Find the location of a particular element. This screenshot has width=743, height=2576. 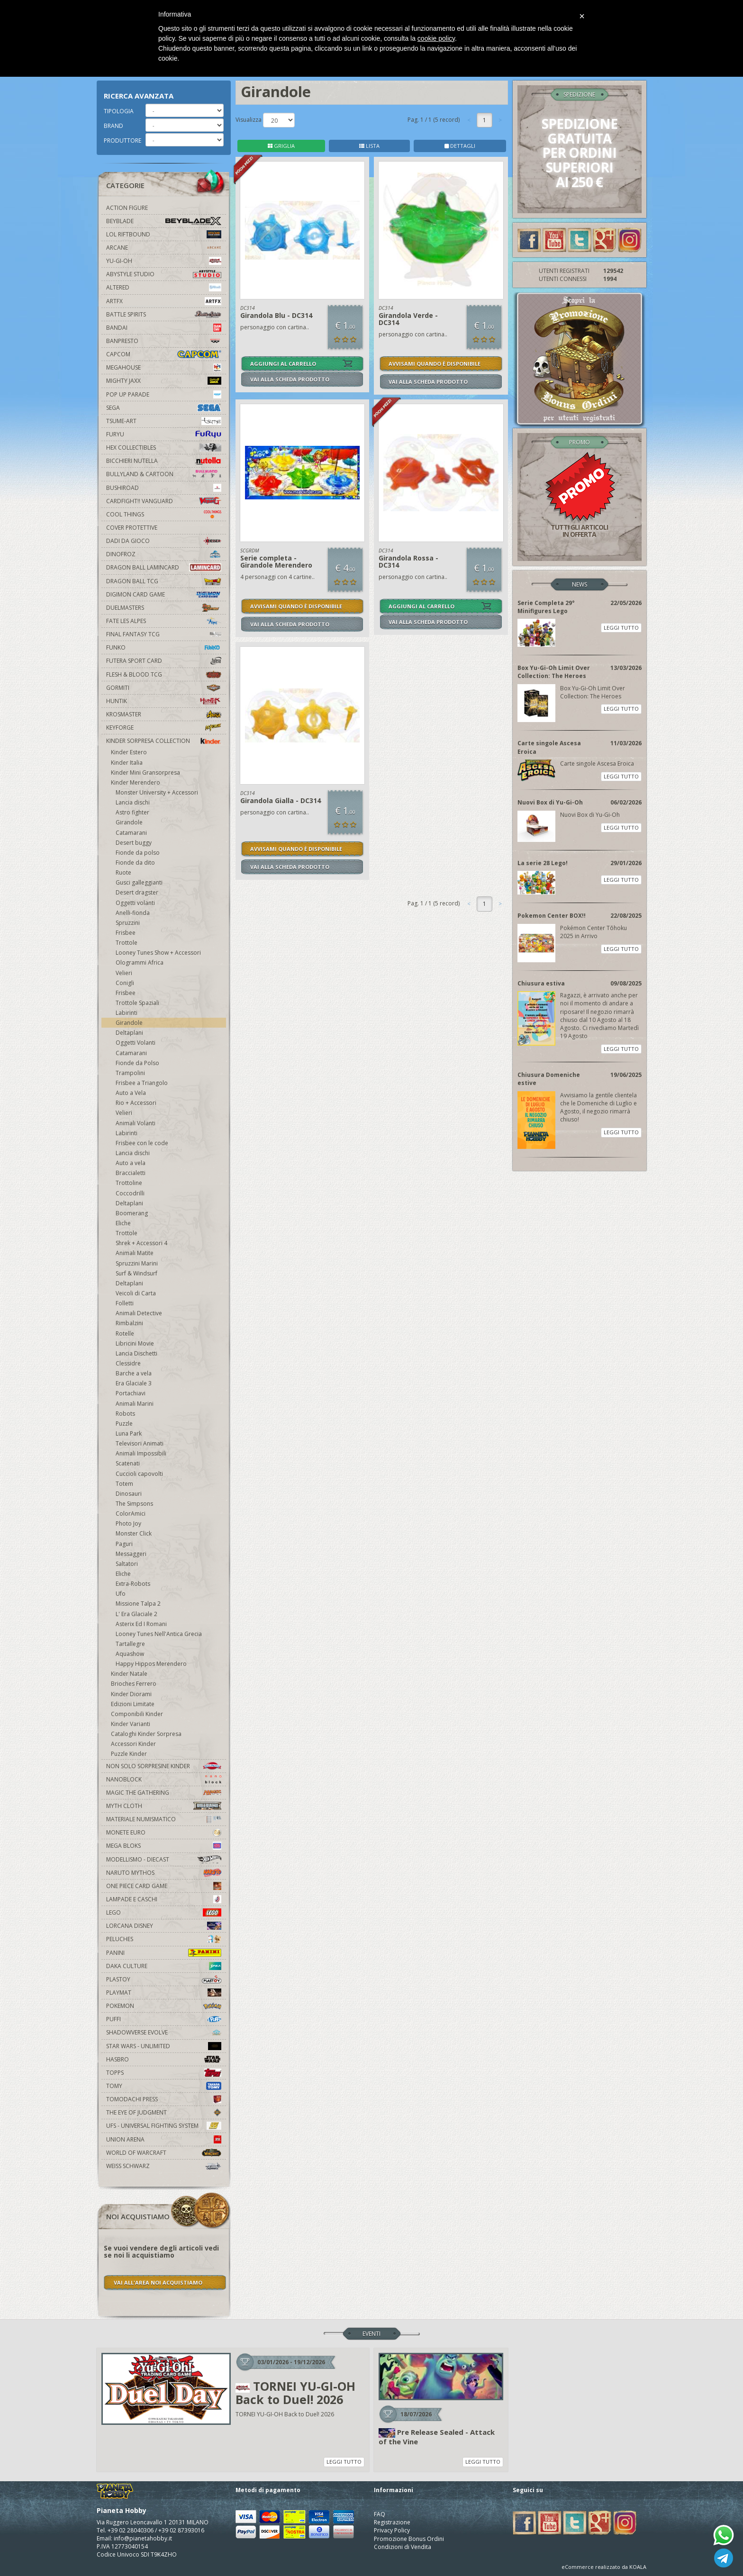

Kinder Diorami is located at coordinates (131, 1694).